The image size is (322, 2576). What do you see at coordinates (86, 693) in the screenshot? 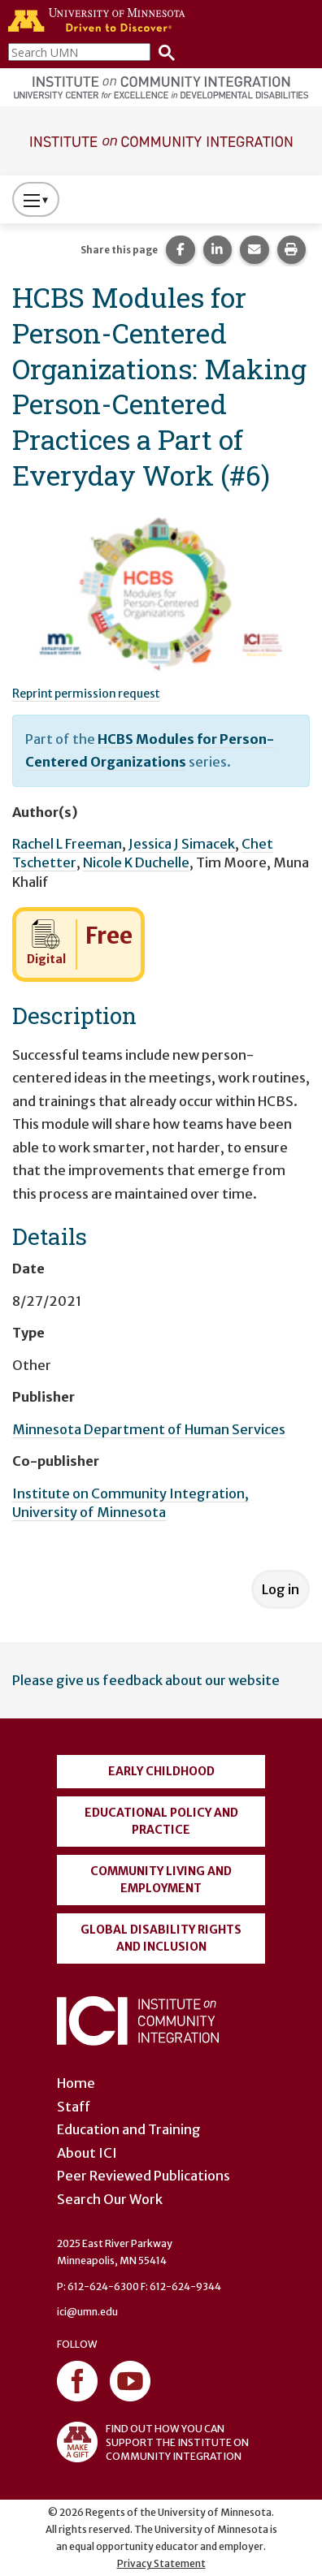
I see `Reprint permission request` at bounding box center [86, 693].